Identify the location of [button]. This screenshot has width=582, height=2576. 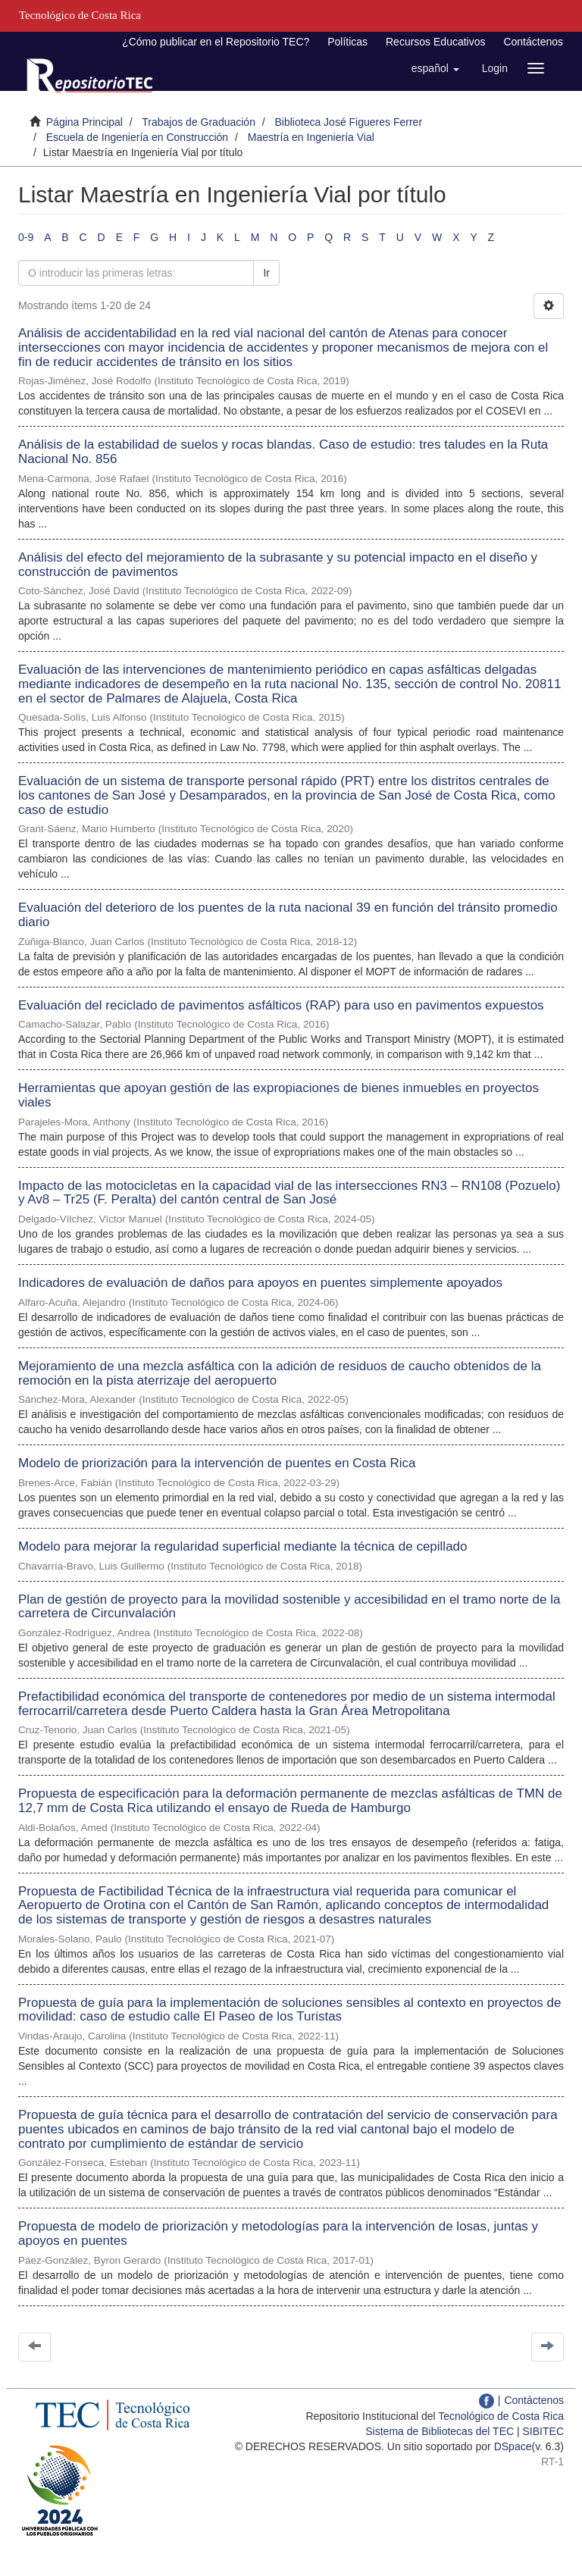
(435, 68).